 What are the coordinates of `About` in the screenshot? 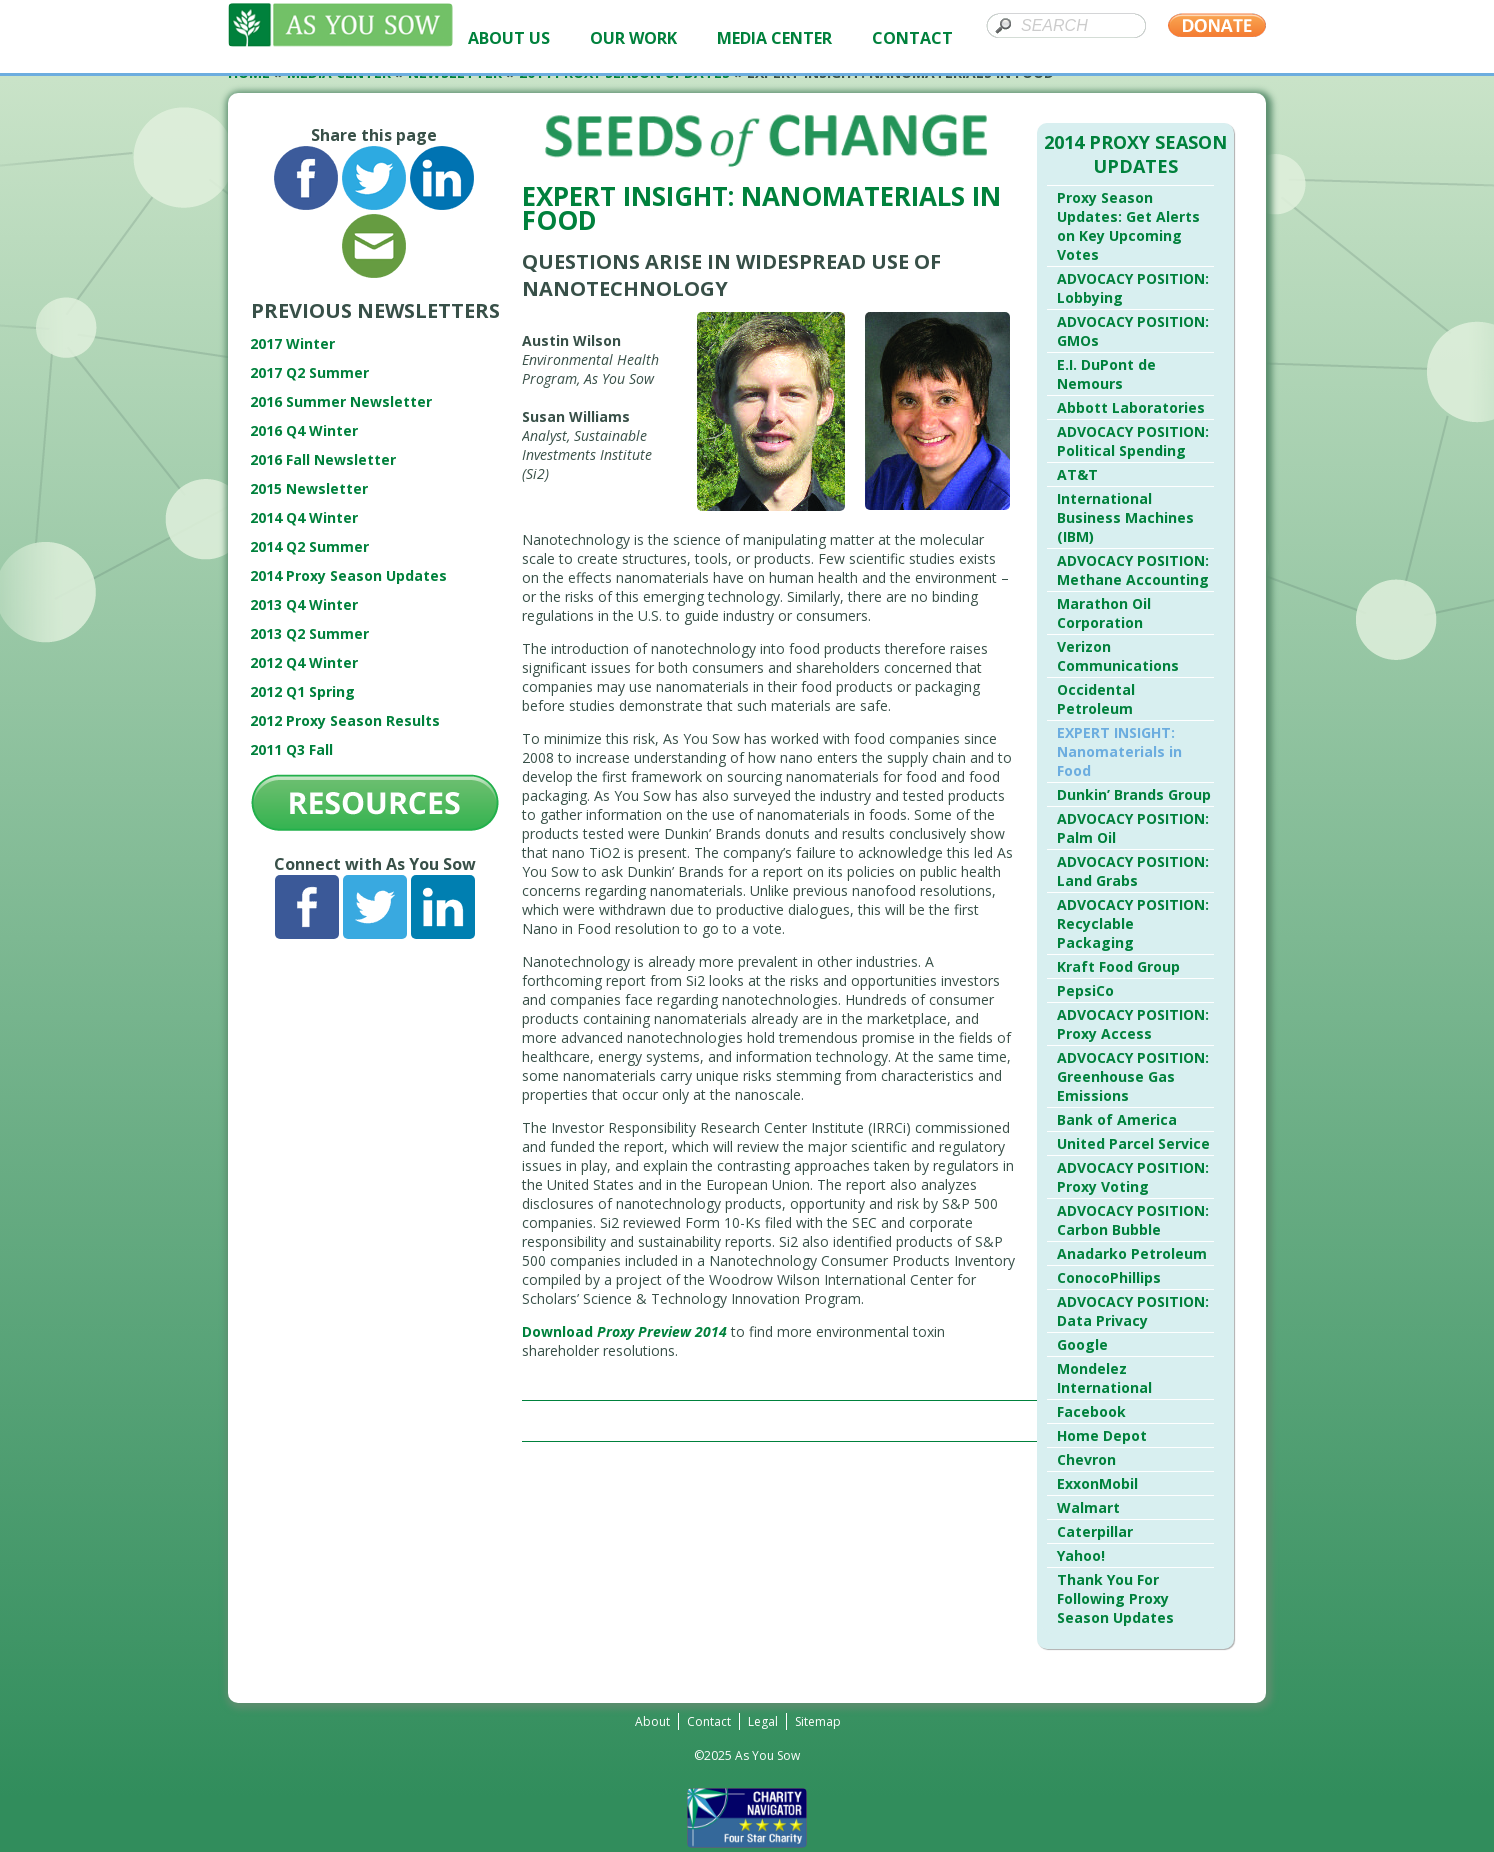 It's located at (652, 1721).